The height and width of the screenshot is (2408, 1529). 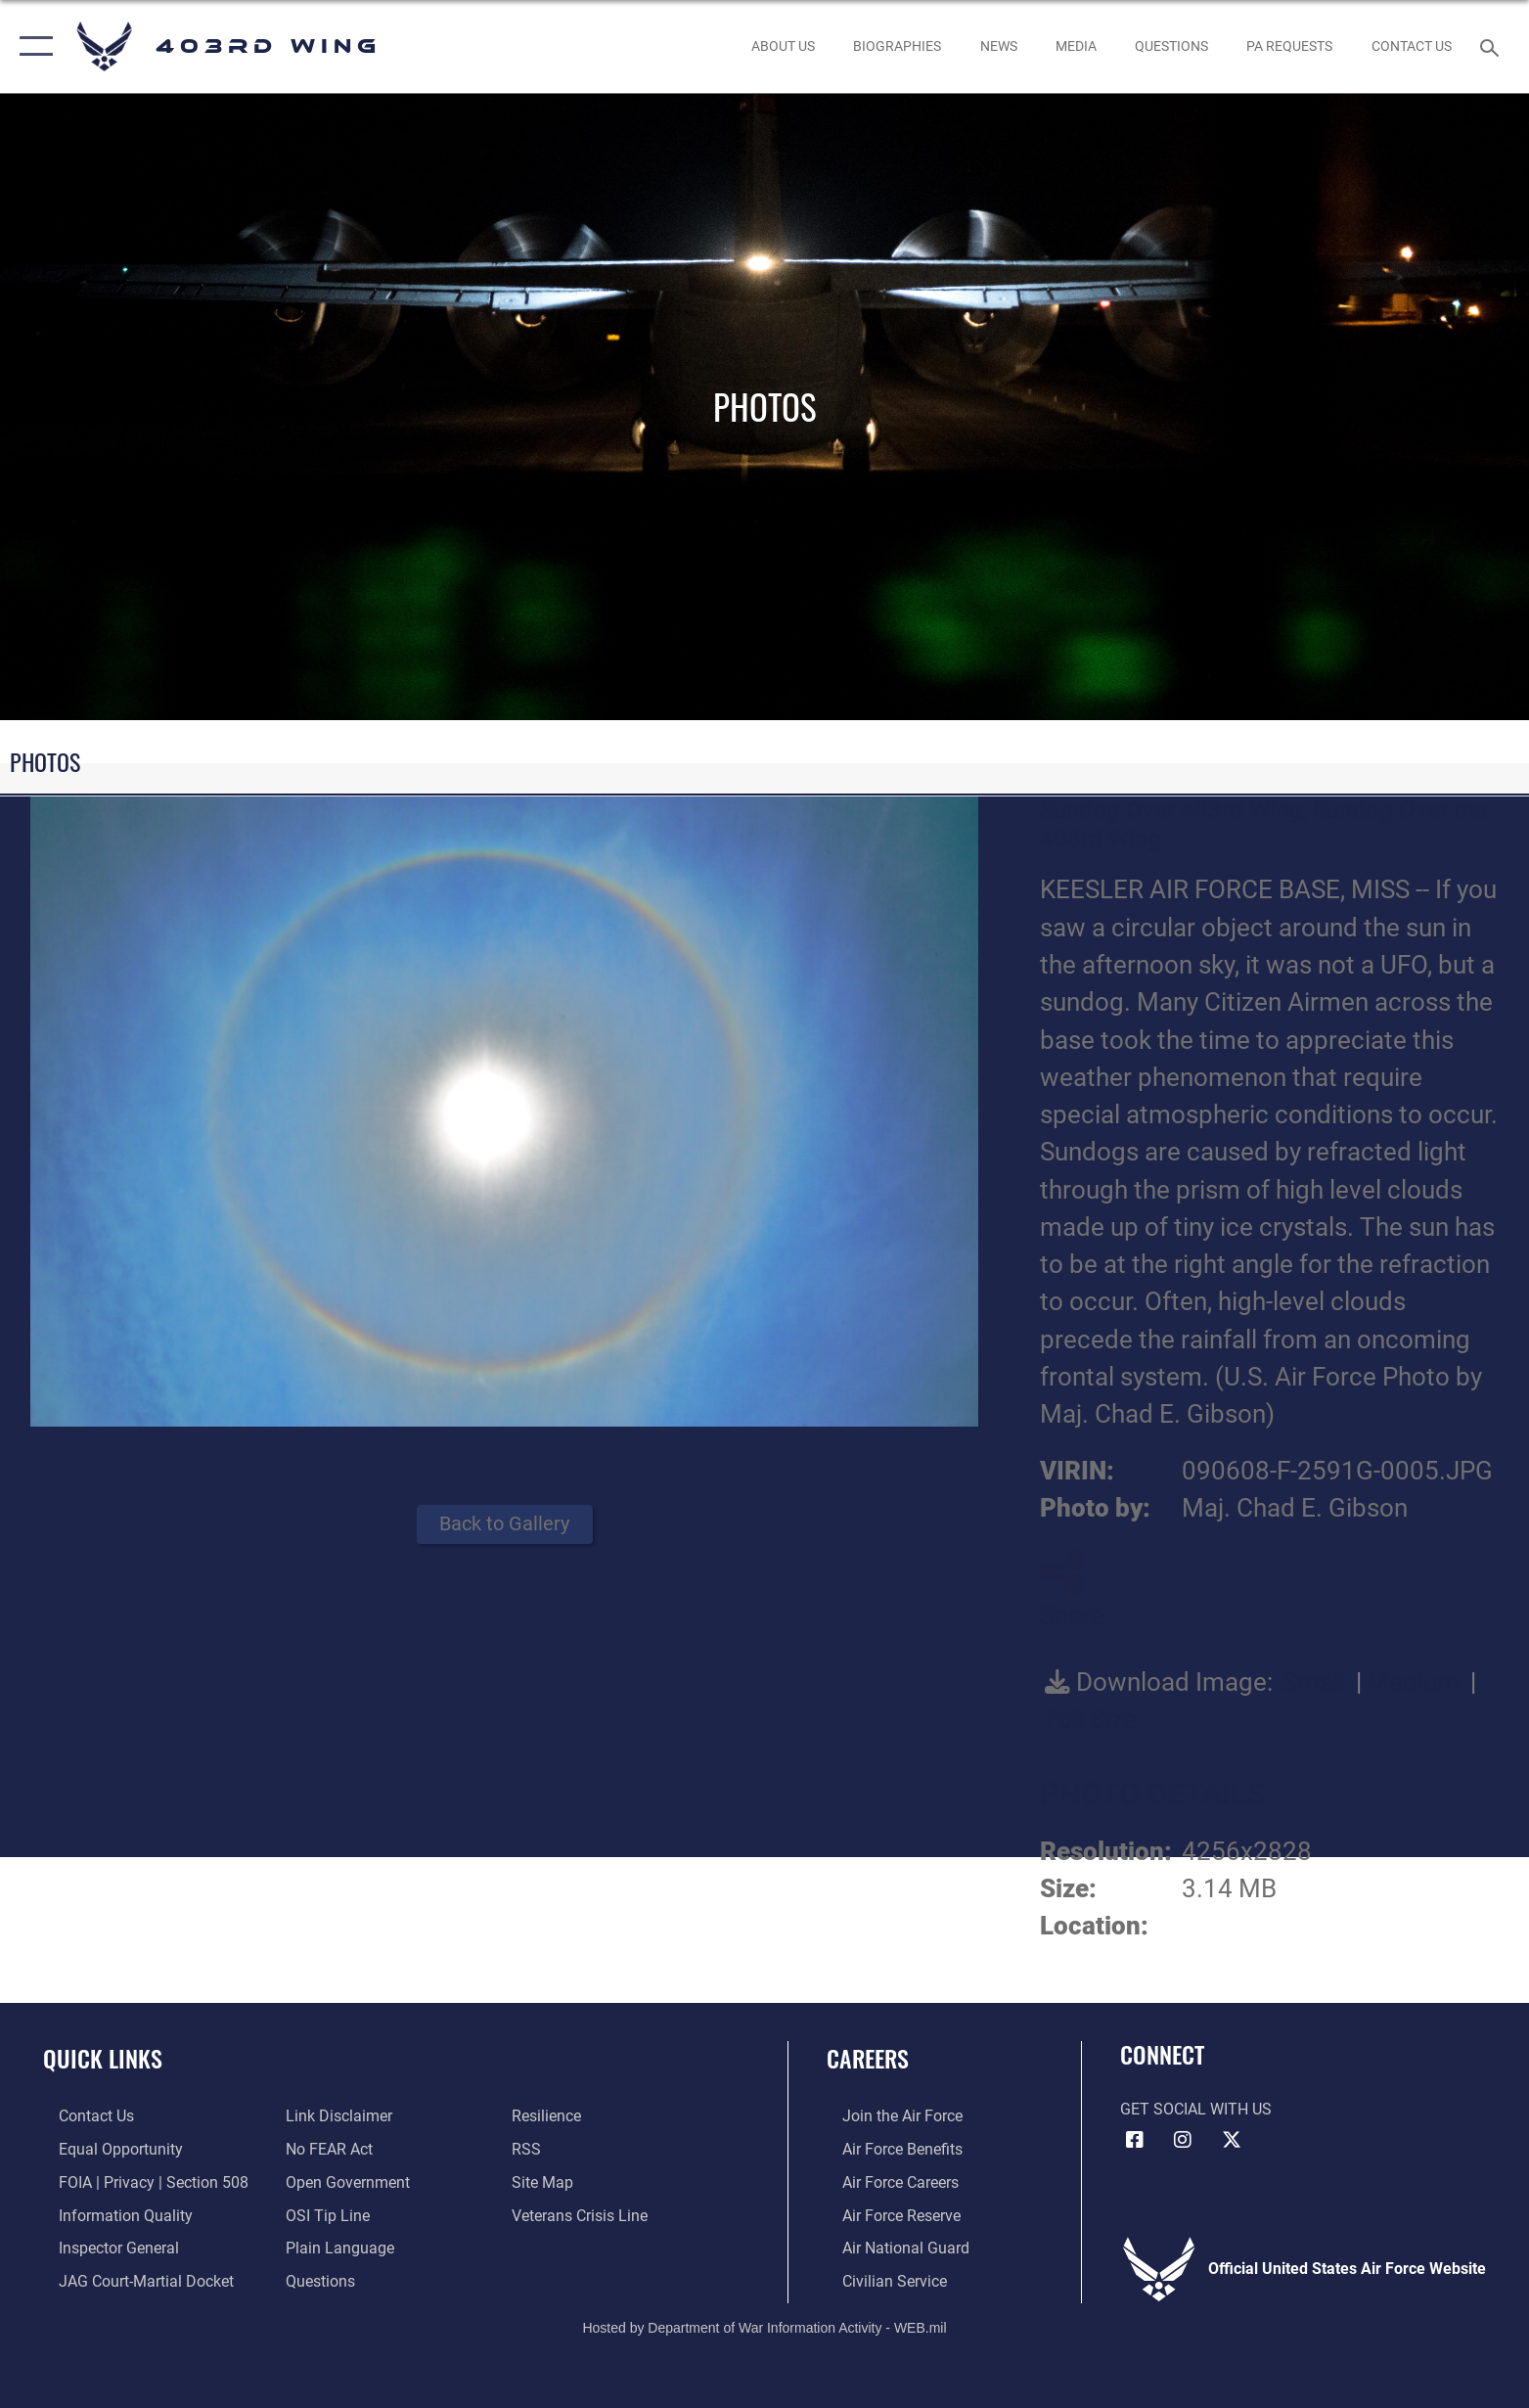 I want to click on [Link to the DOD Plain Language website opens in a new window], so click(x=334, y=2247).